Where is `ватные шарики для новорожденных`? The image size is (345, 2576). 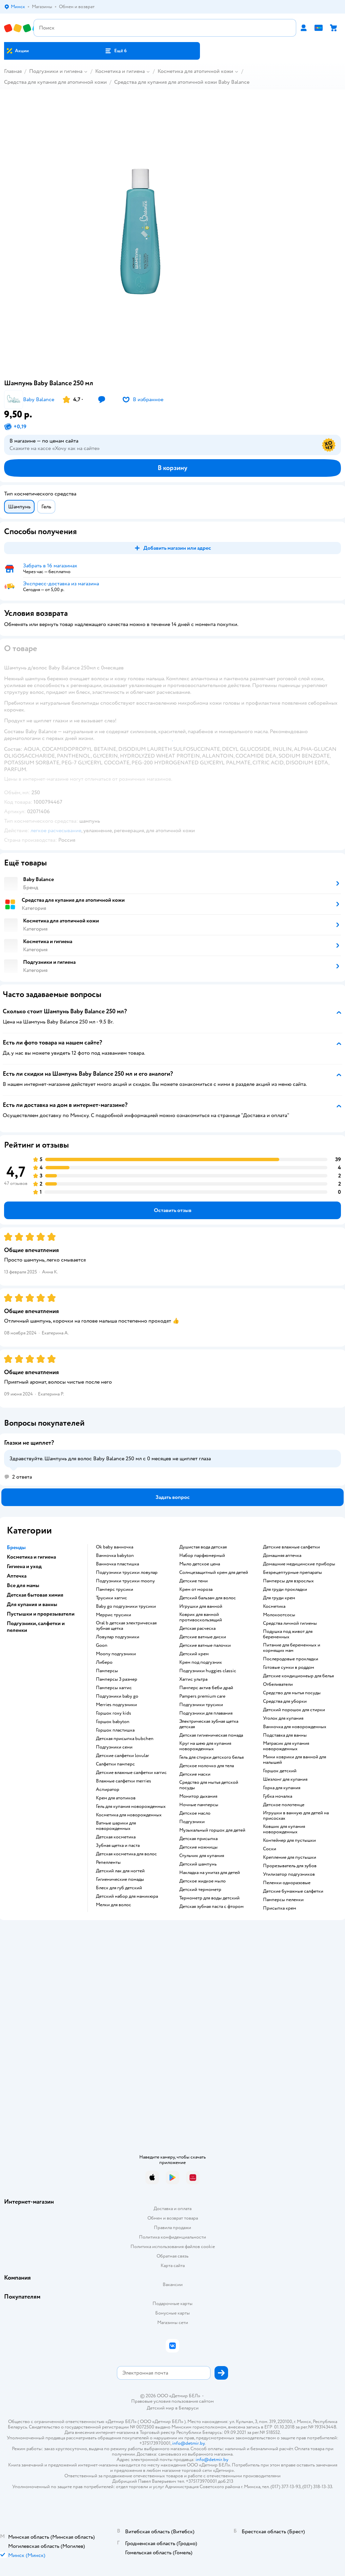 ватные шарики для новорожденных is located at coordinates (116, 1825).